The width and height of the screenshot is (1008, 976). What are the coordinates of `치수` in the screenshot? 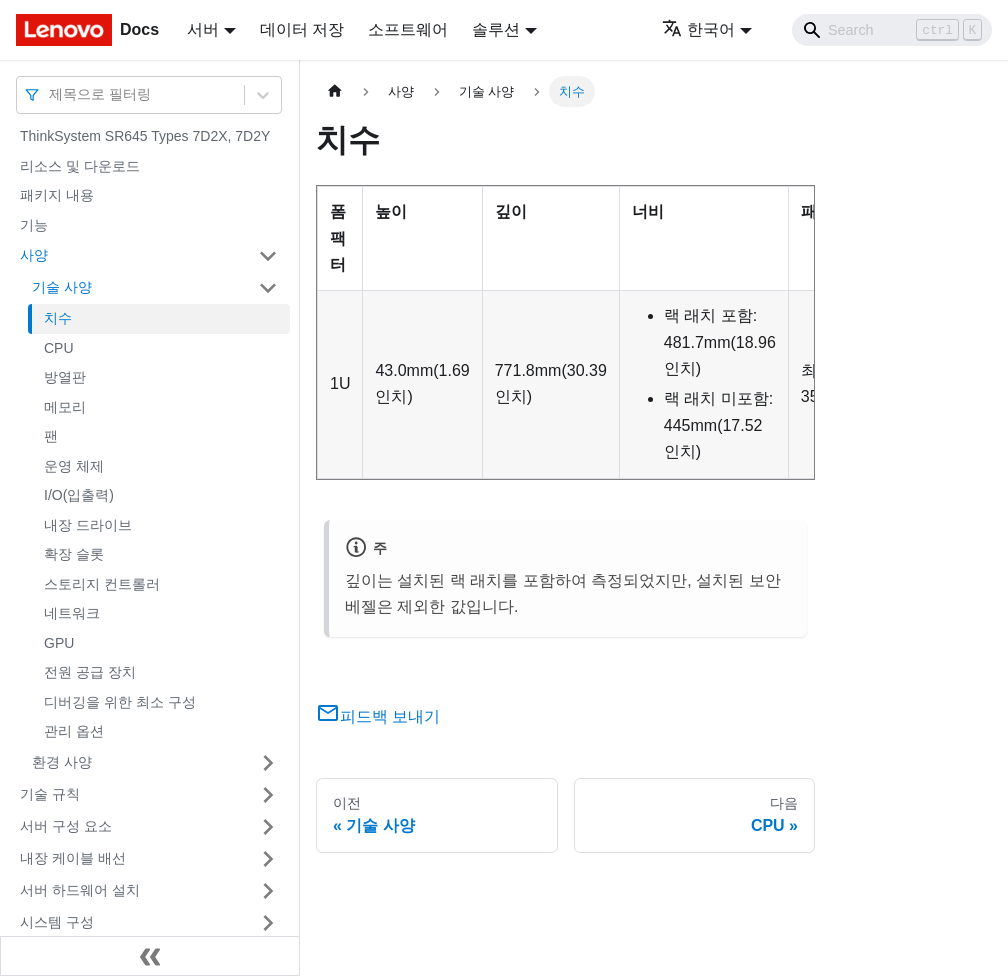 It's located at (58, 318).